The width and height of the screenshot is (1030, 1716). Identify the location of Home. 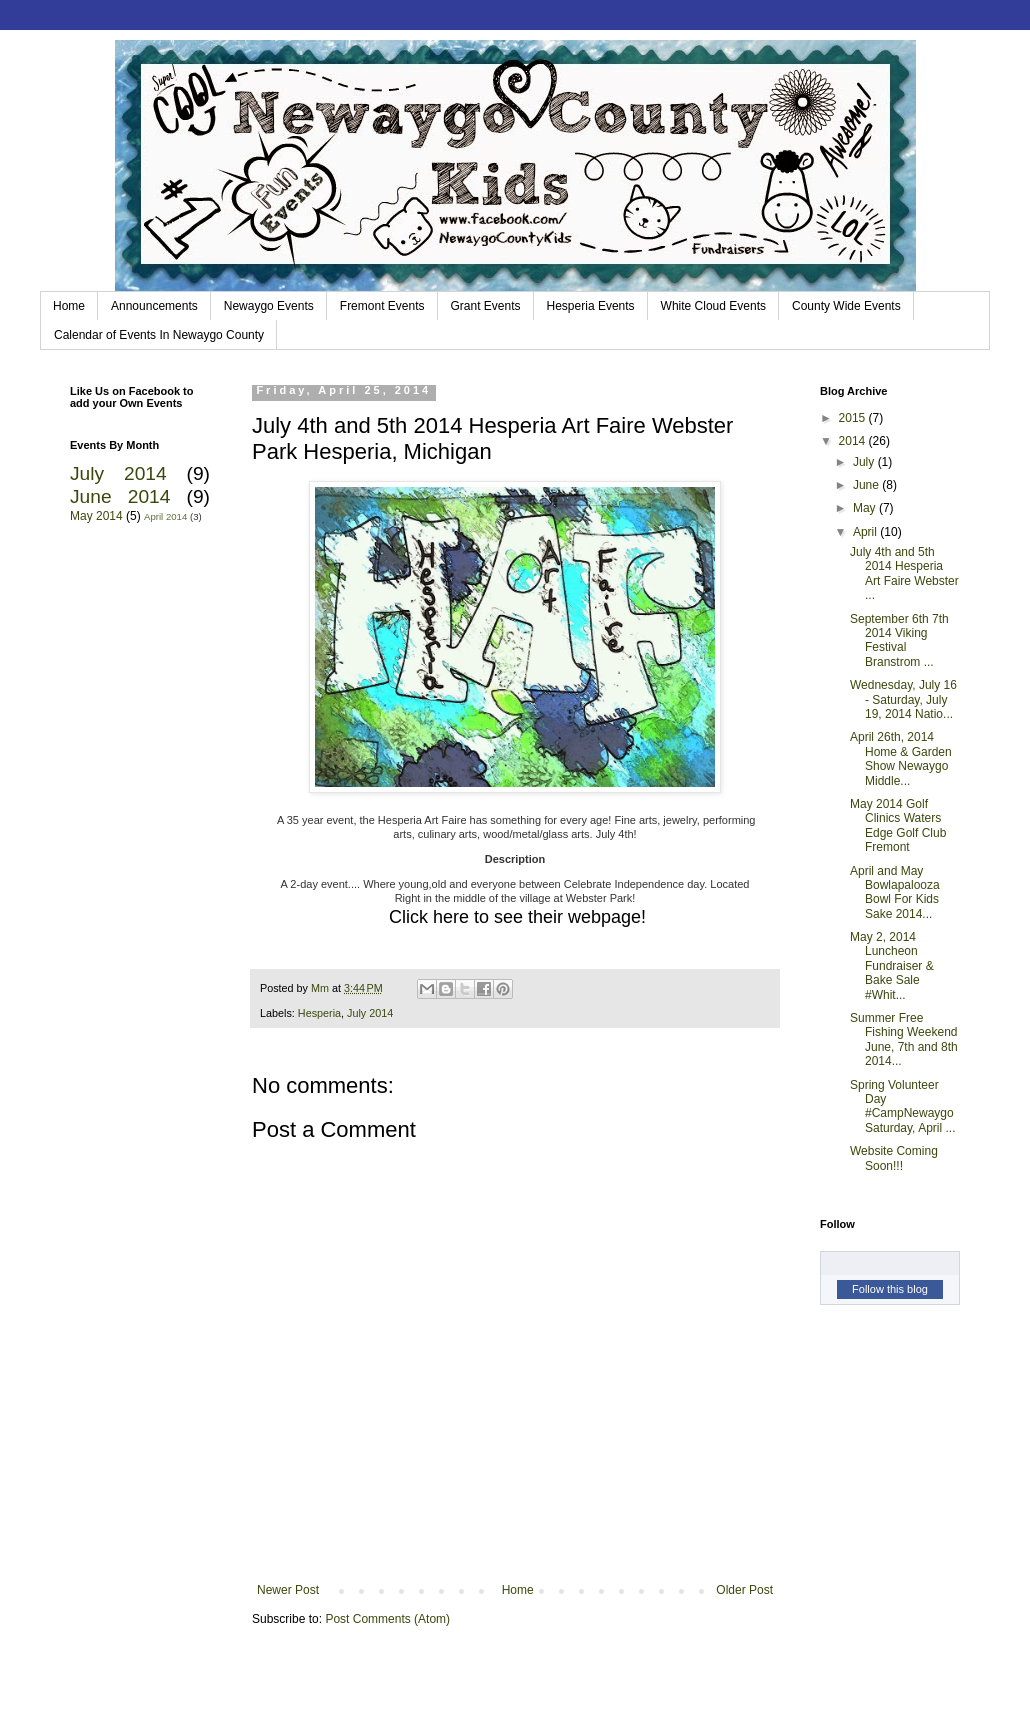
(69, 306).